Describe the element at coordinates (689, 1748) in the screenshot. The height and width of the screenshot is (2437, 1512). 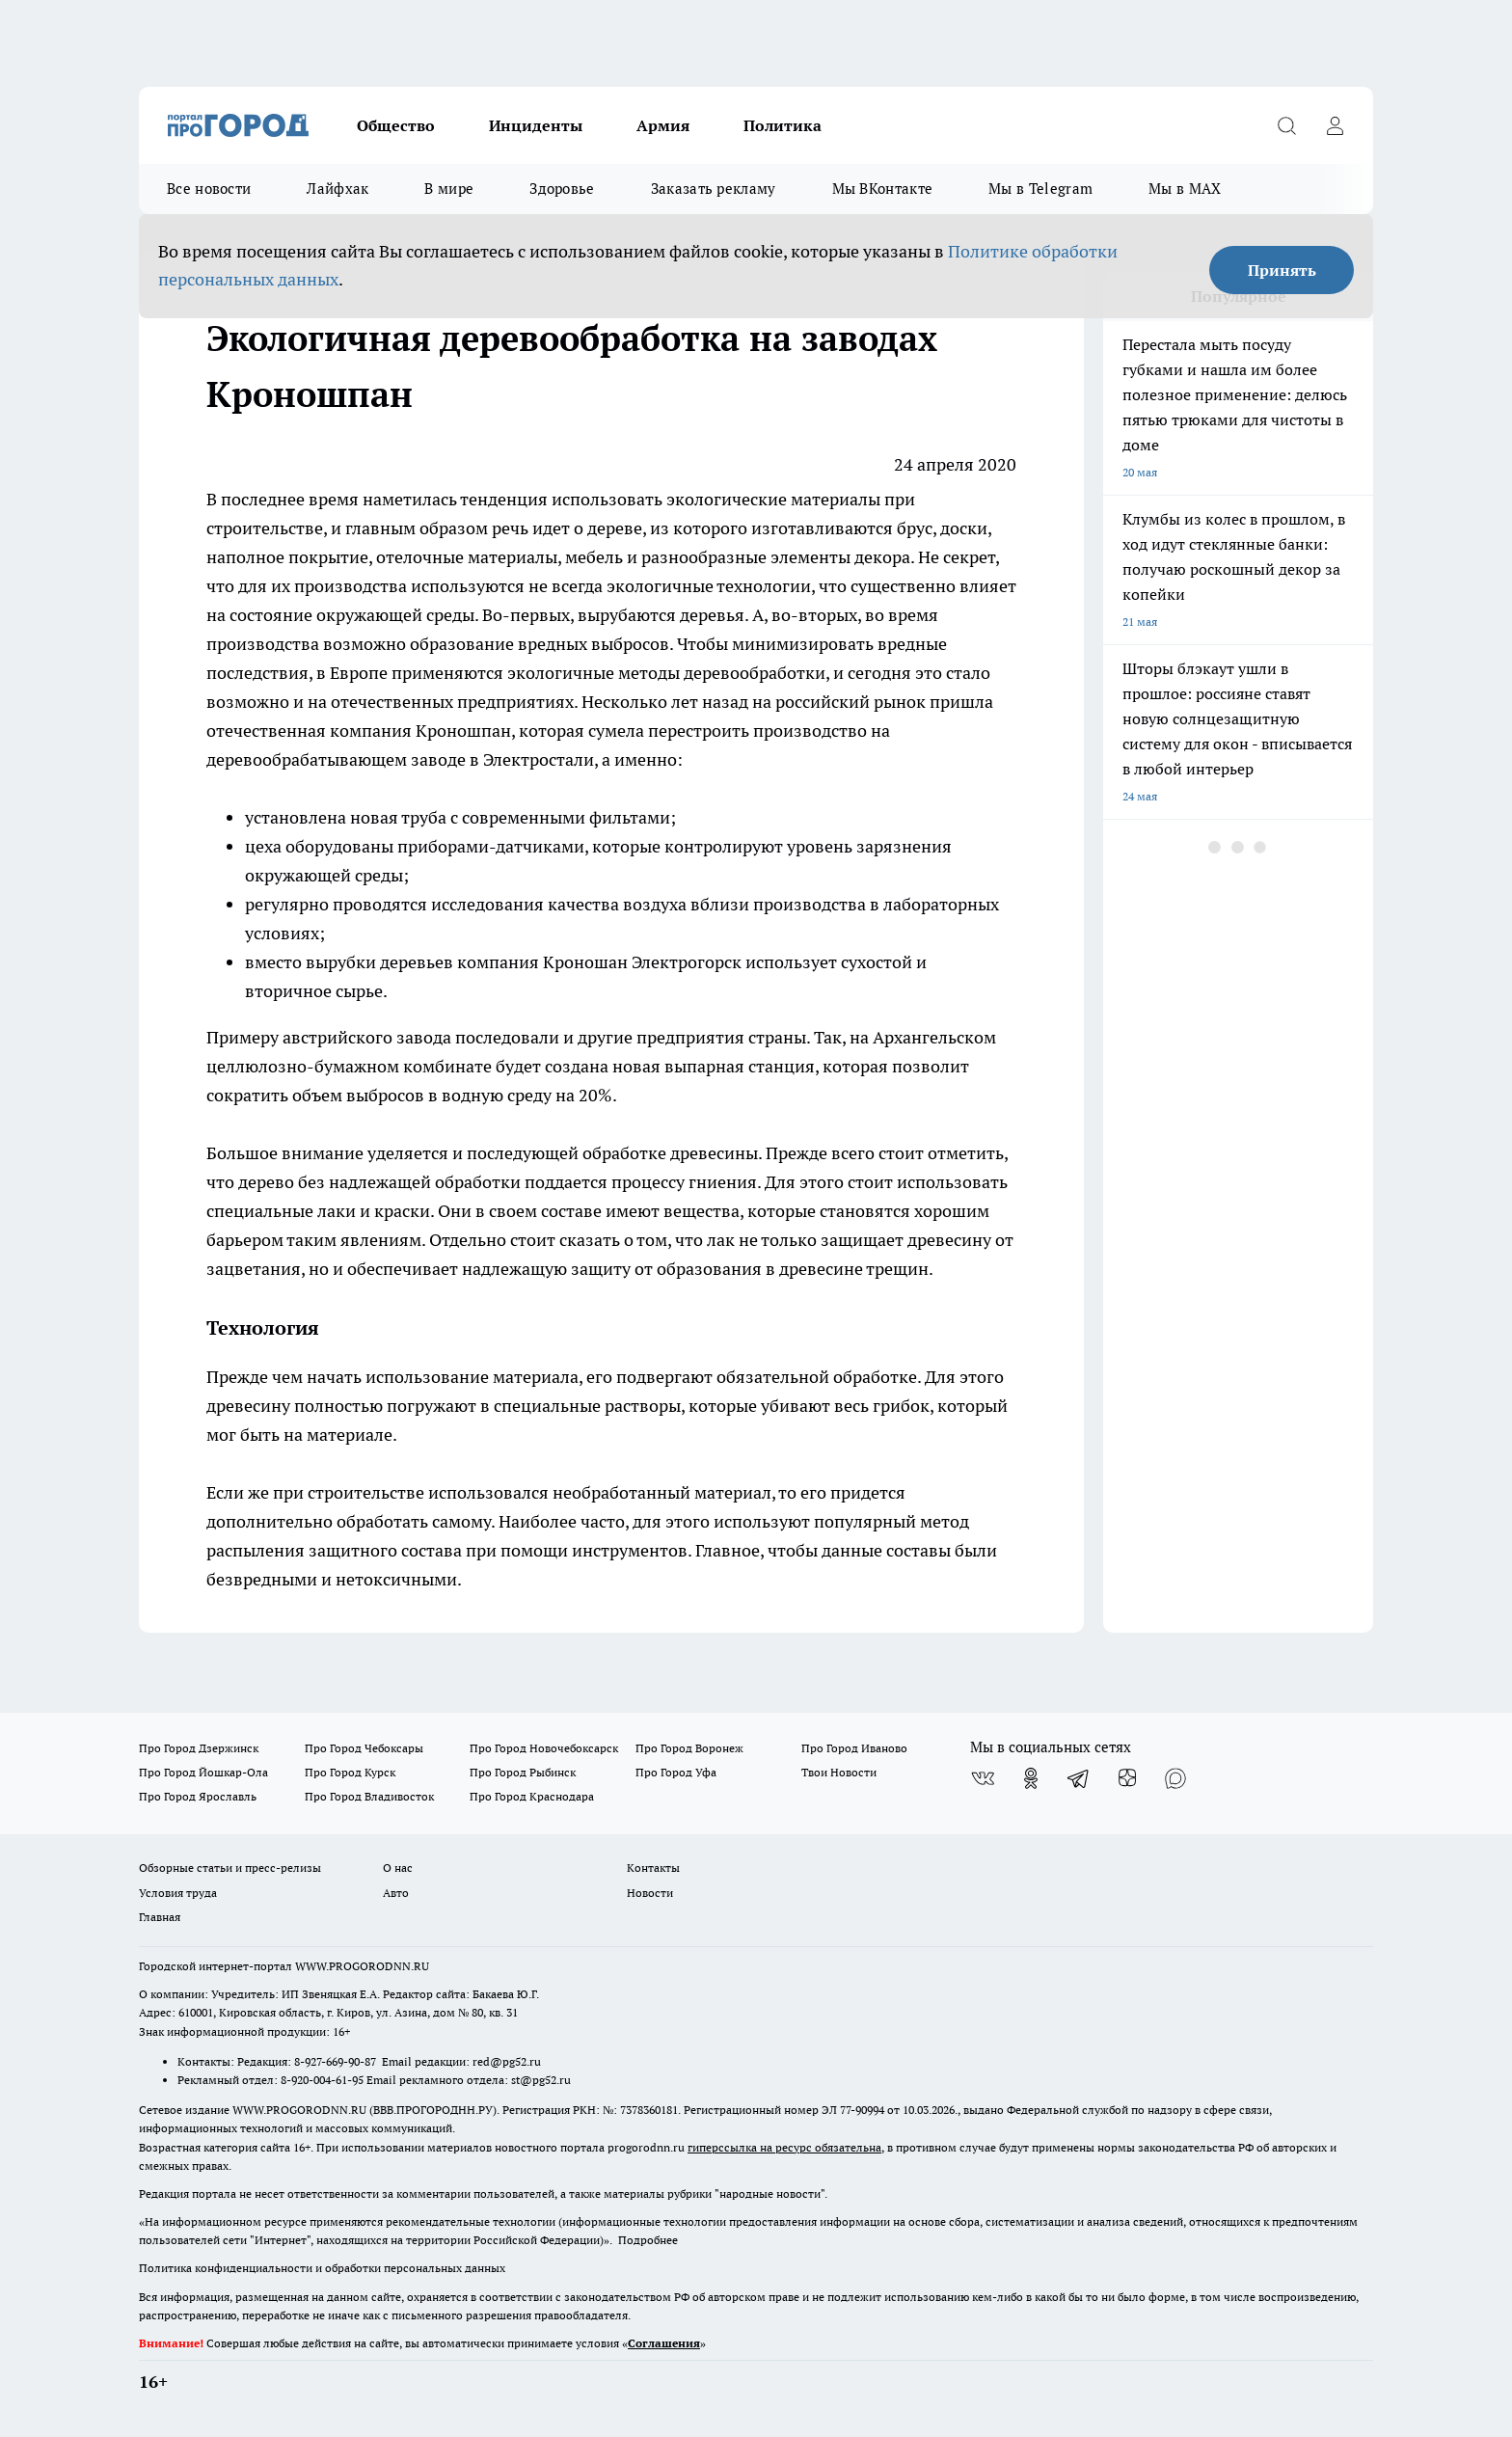
I see `Про Город Воронеж` at that location.